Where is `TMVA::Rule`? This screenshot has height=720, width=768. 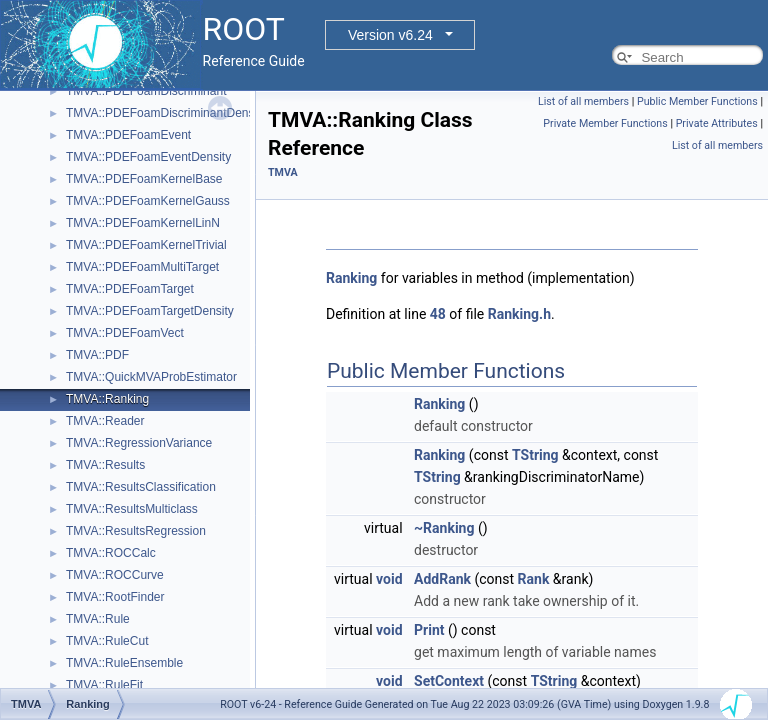 TMVA::Rule is located at coordinates (98, 619).